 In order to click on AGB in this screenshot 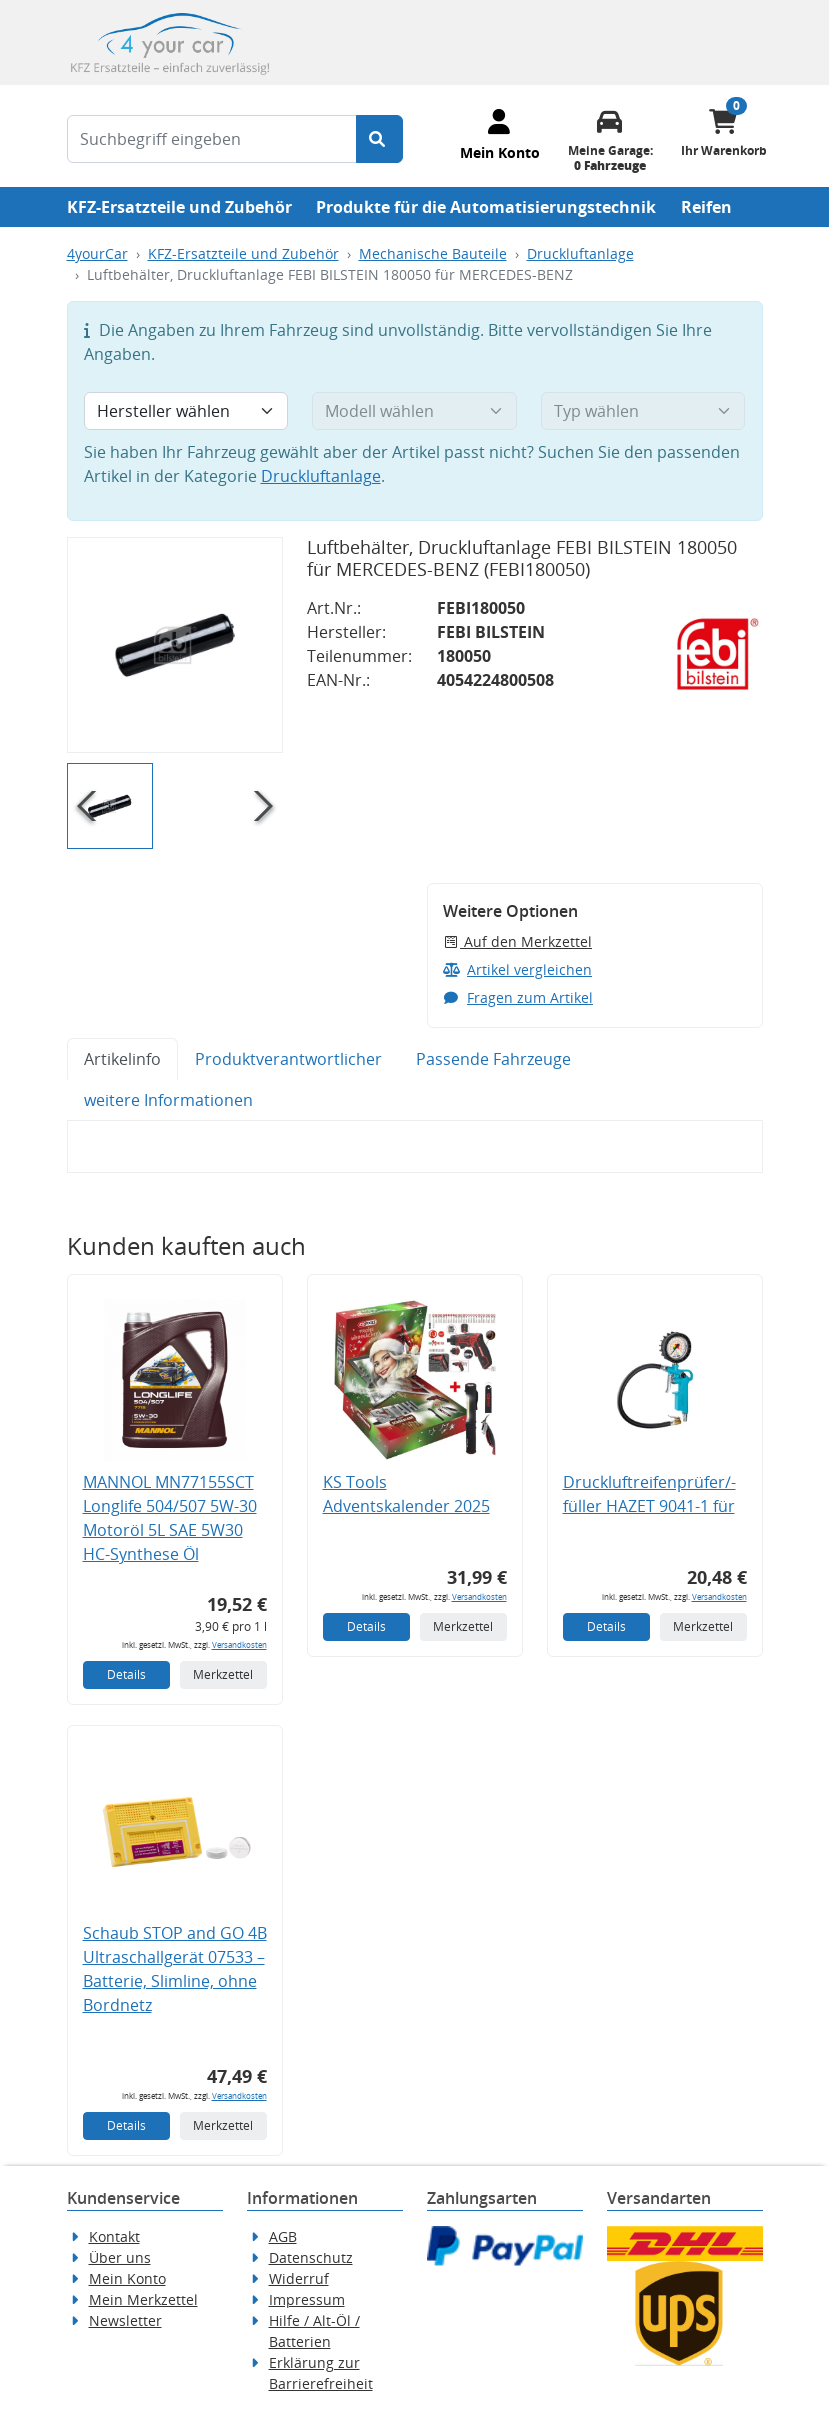, I will do `click(283, 2236)`.